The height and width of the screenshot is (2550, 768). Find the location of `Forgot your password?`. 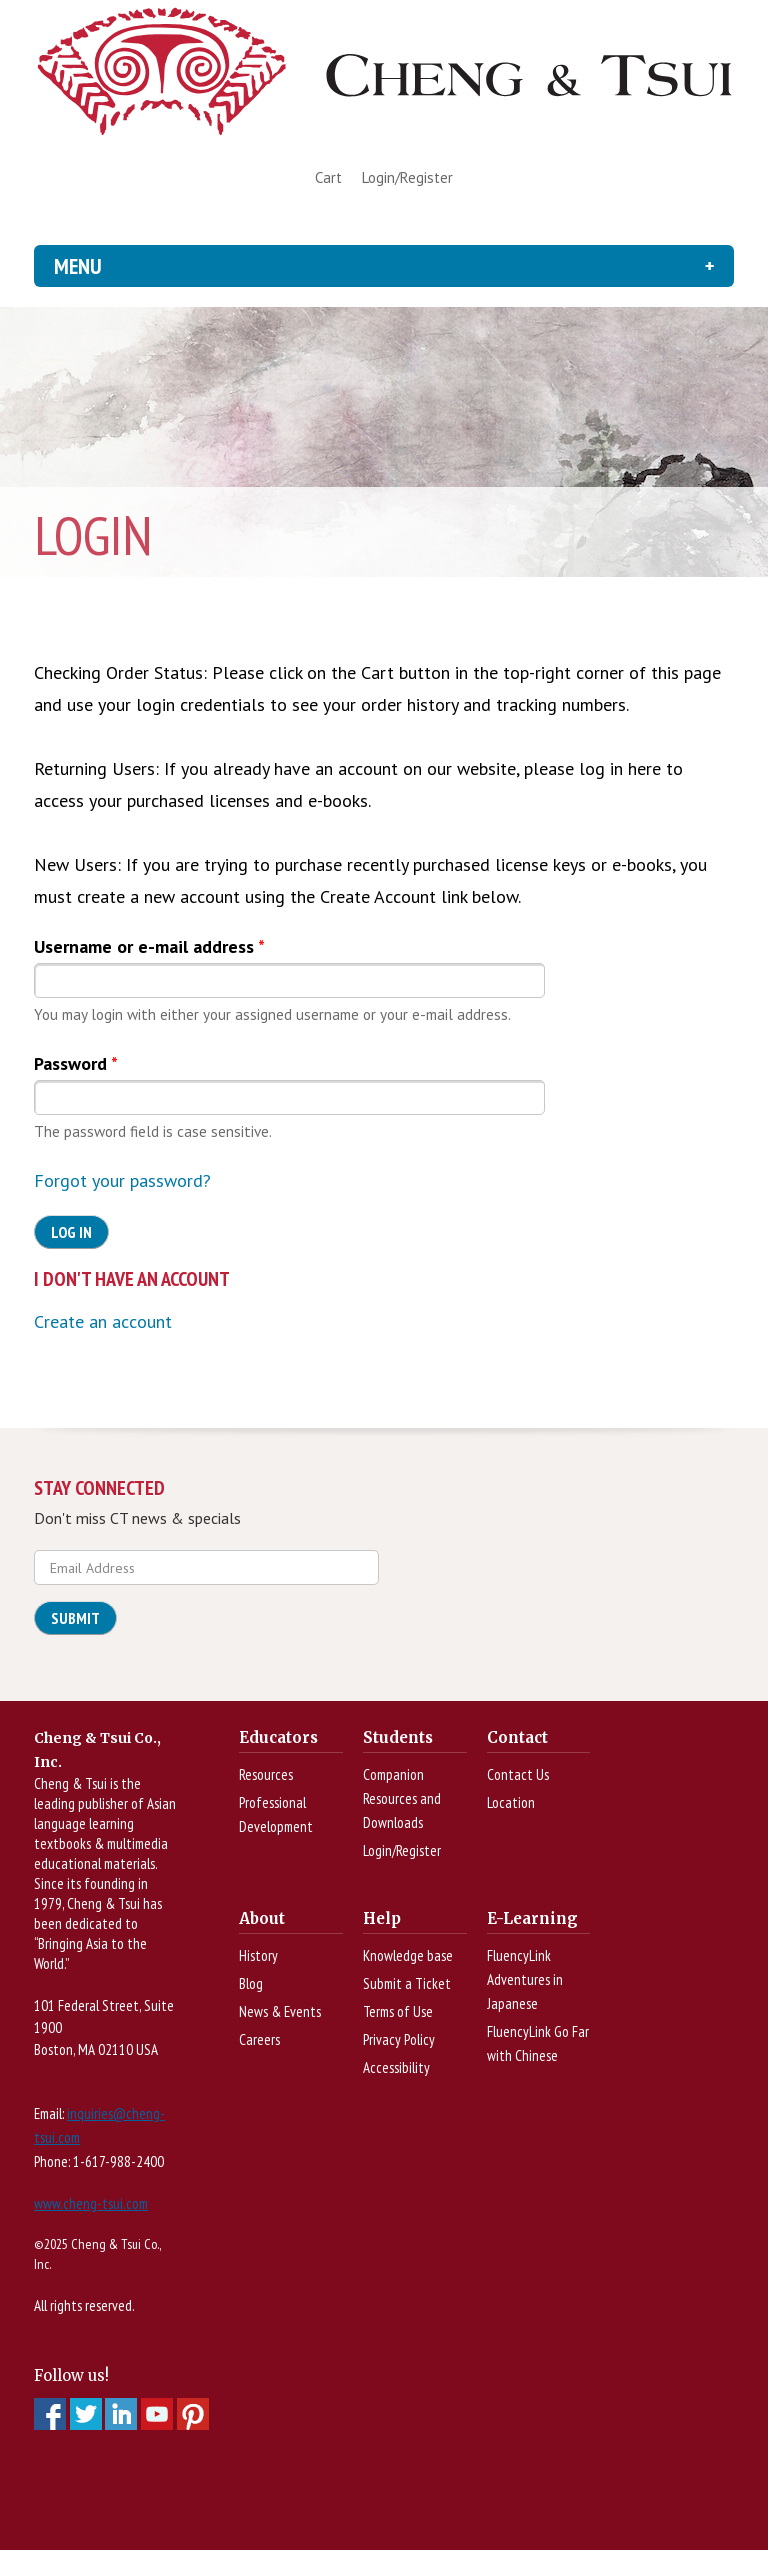

Forgot your password? is located at coordinates (122, 1180).